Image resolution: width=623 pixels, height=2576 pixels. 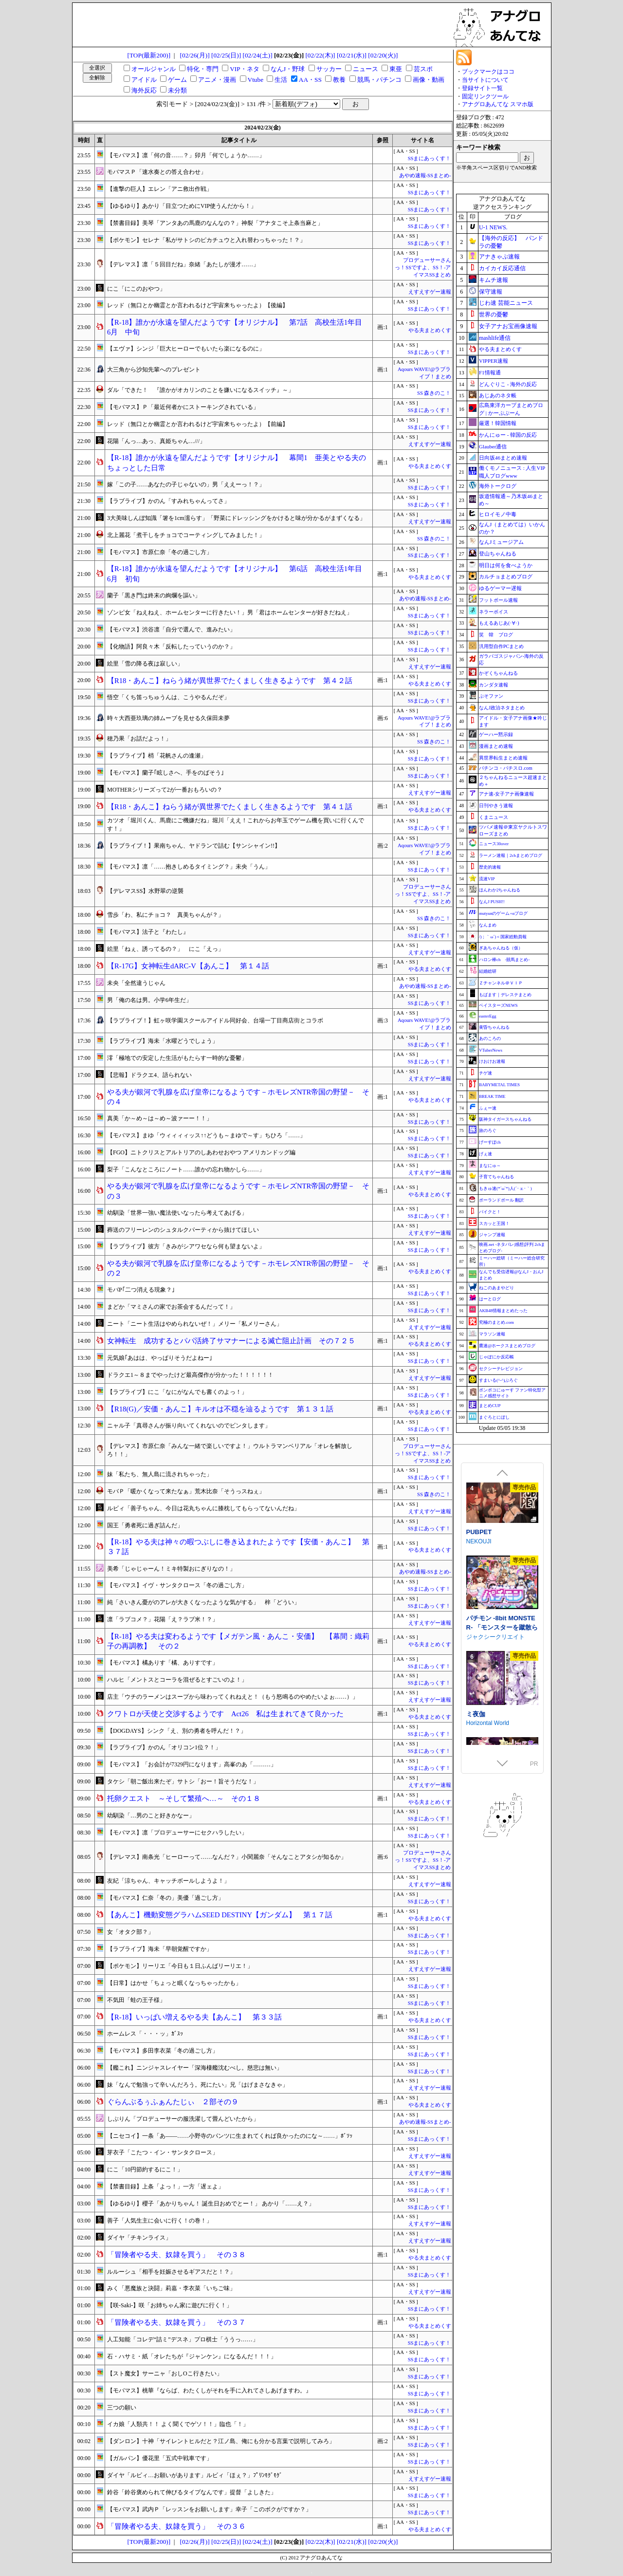 I want to click on やる夫が銀河で乳腺を広げ皇帝になるようです－ホモレズNTR帝国の野望－ その２, so click(x=238, y=1269).